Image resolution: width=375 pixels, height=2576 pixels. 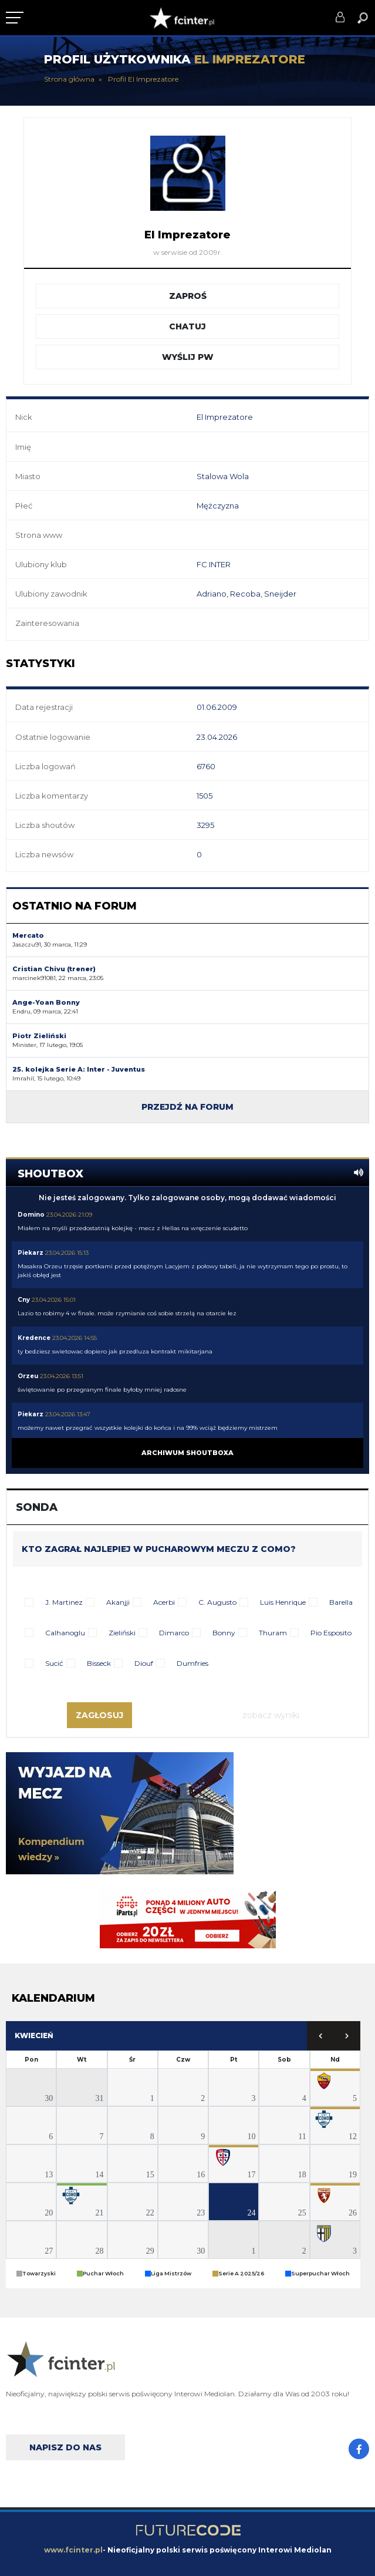 I want to click on Napisz do nas, so click(x=65, y=2447).